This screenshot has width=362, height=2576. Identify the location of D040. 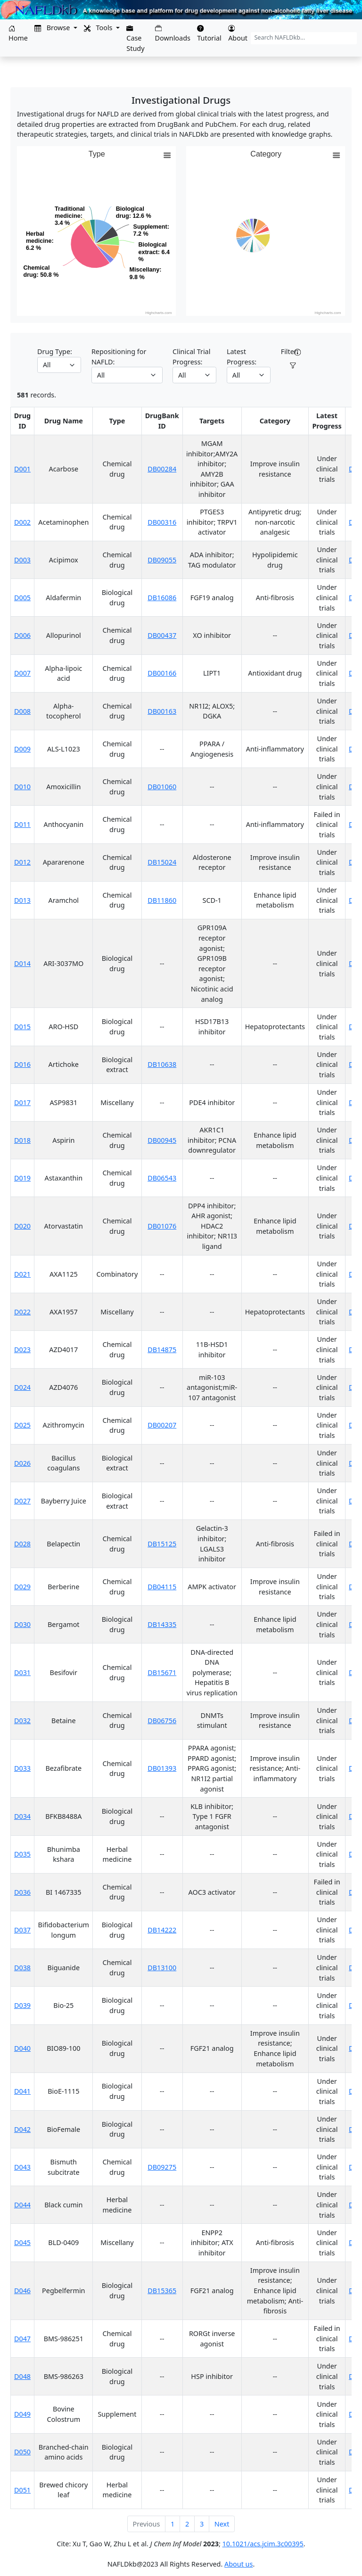
(22, 2048).